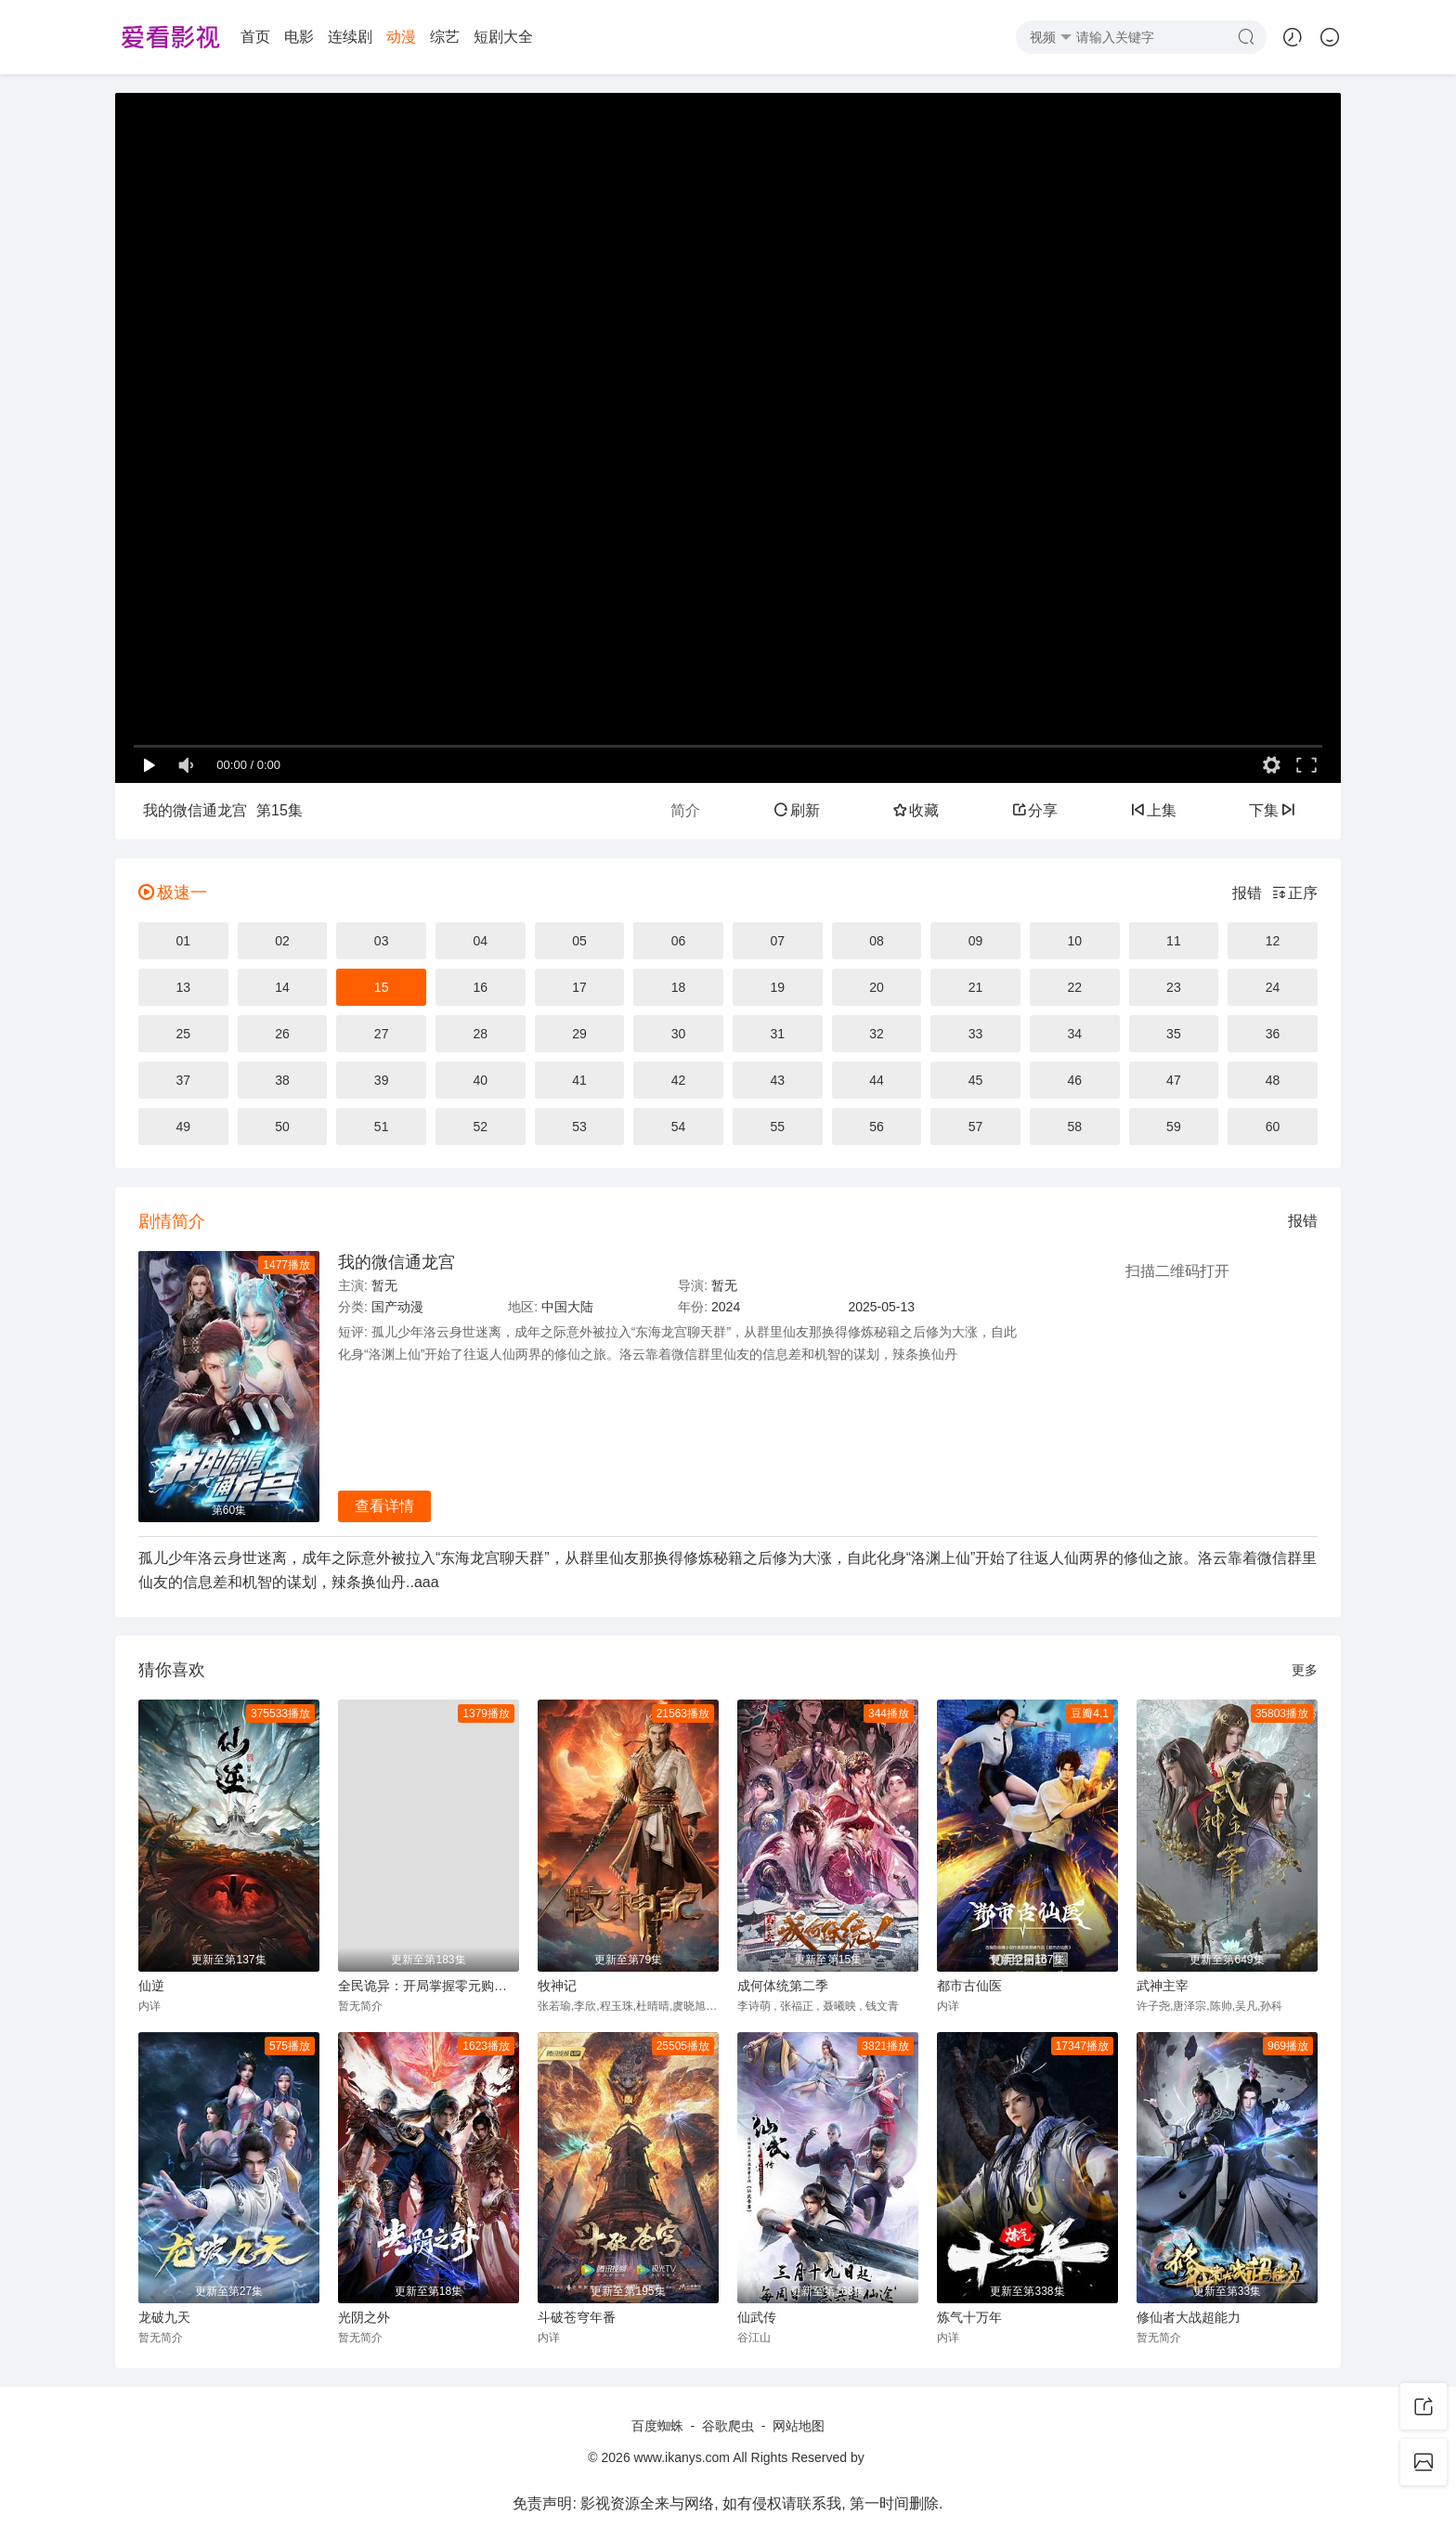 This screenshot has height=2541, width=1456. What do you see at coordinates (567, 1306) in the screenshot?
I see `中国大陆` at bounding box center [567, 1306].